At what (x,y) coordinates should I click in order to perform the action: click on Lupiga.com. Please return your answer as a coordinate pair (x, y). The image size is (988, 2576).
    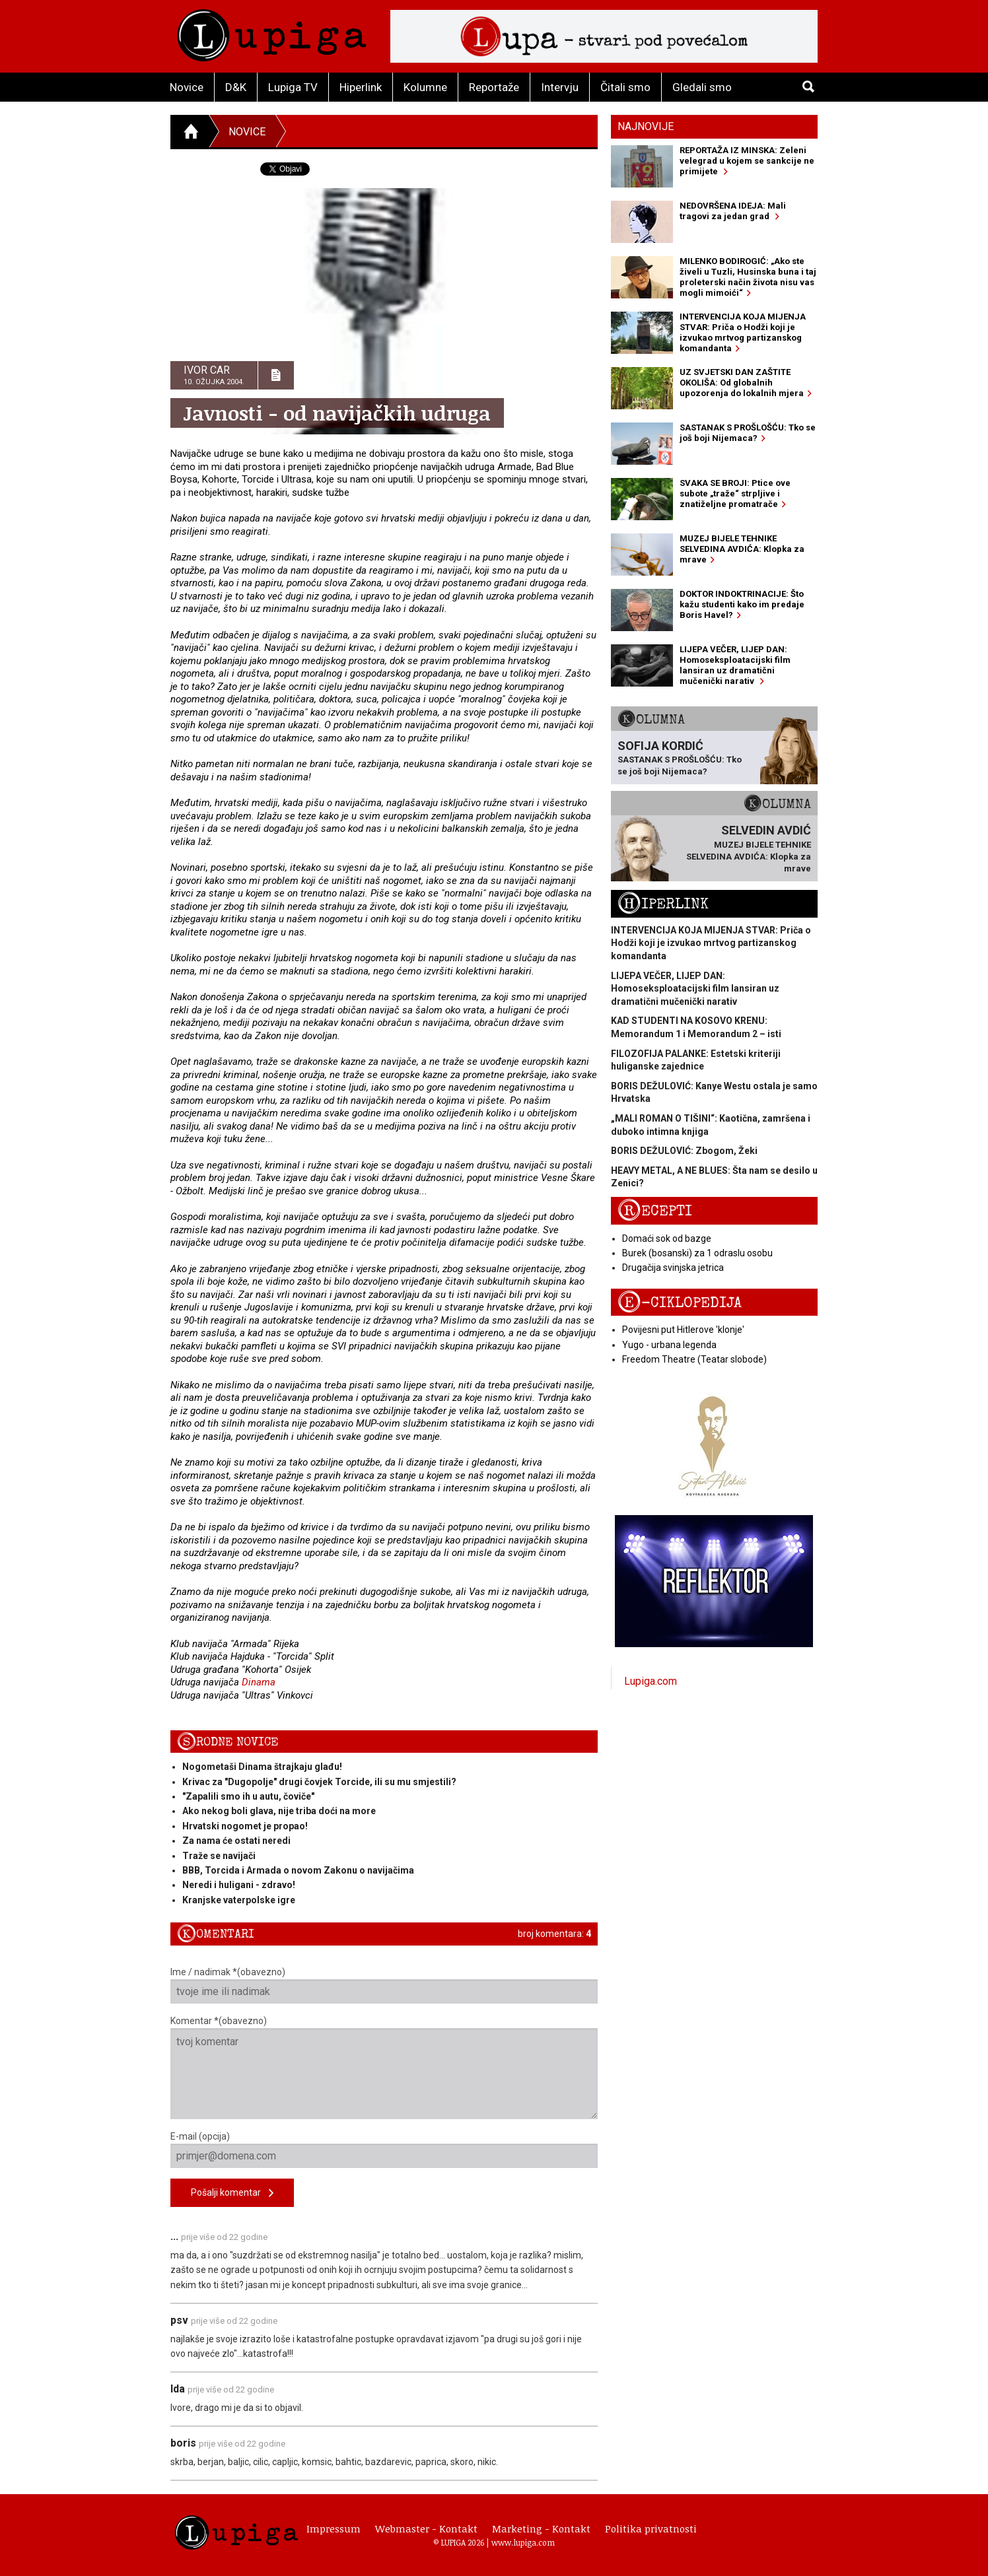
    Looking at the image, I should click on (650, 1681).